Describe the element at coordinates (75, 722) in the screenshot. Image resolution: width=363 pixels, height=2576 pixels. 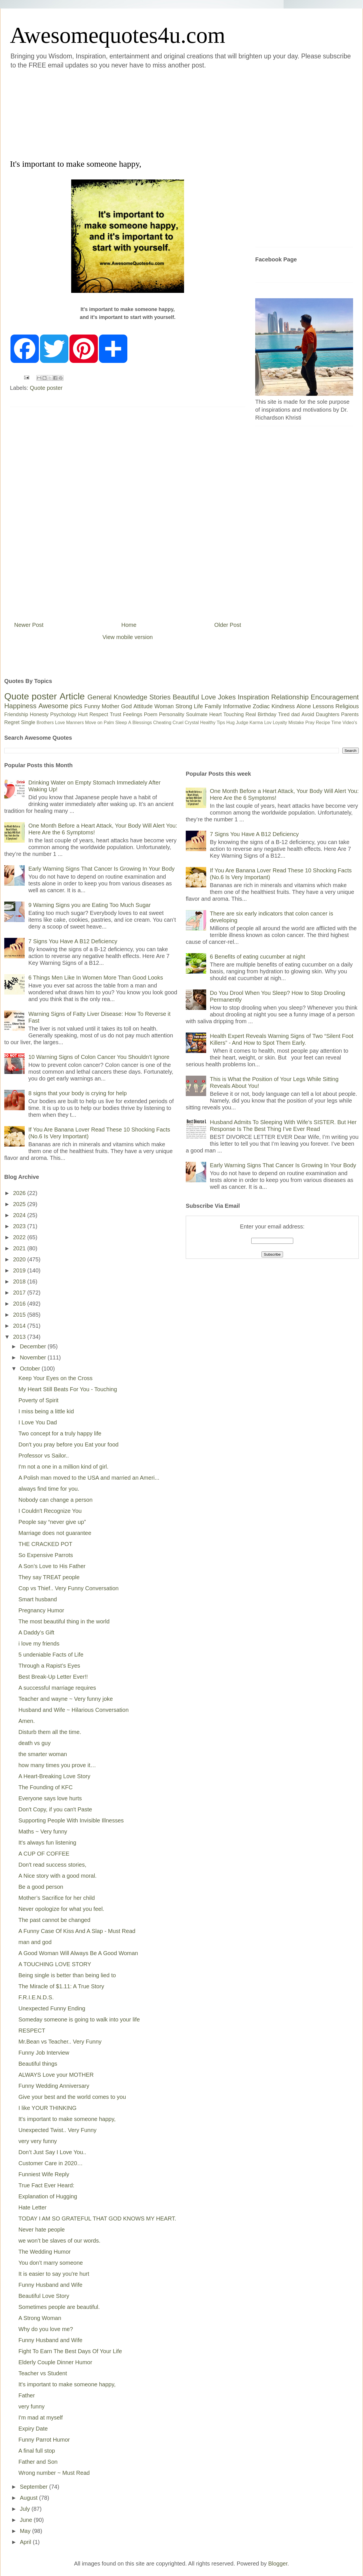
I see `Manners` at that location.